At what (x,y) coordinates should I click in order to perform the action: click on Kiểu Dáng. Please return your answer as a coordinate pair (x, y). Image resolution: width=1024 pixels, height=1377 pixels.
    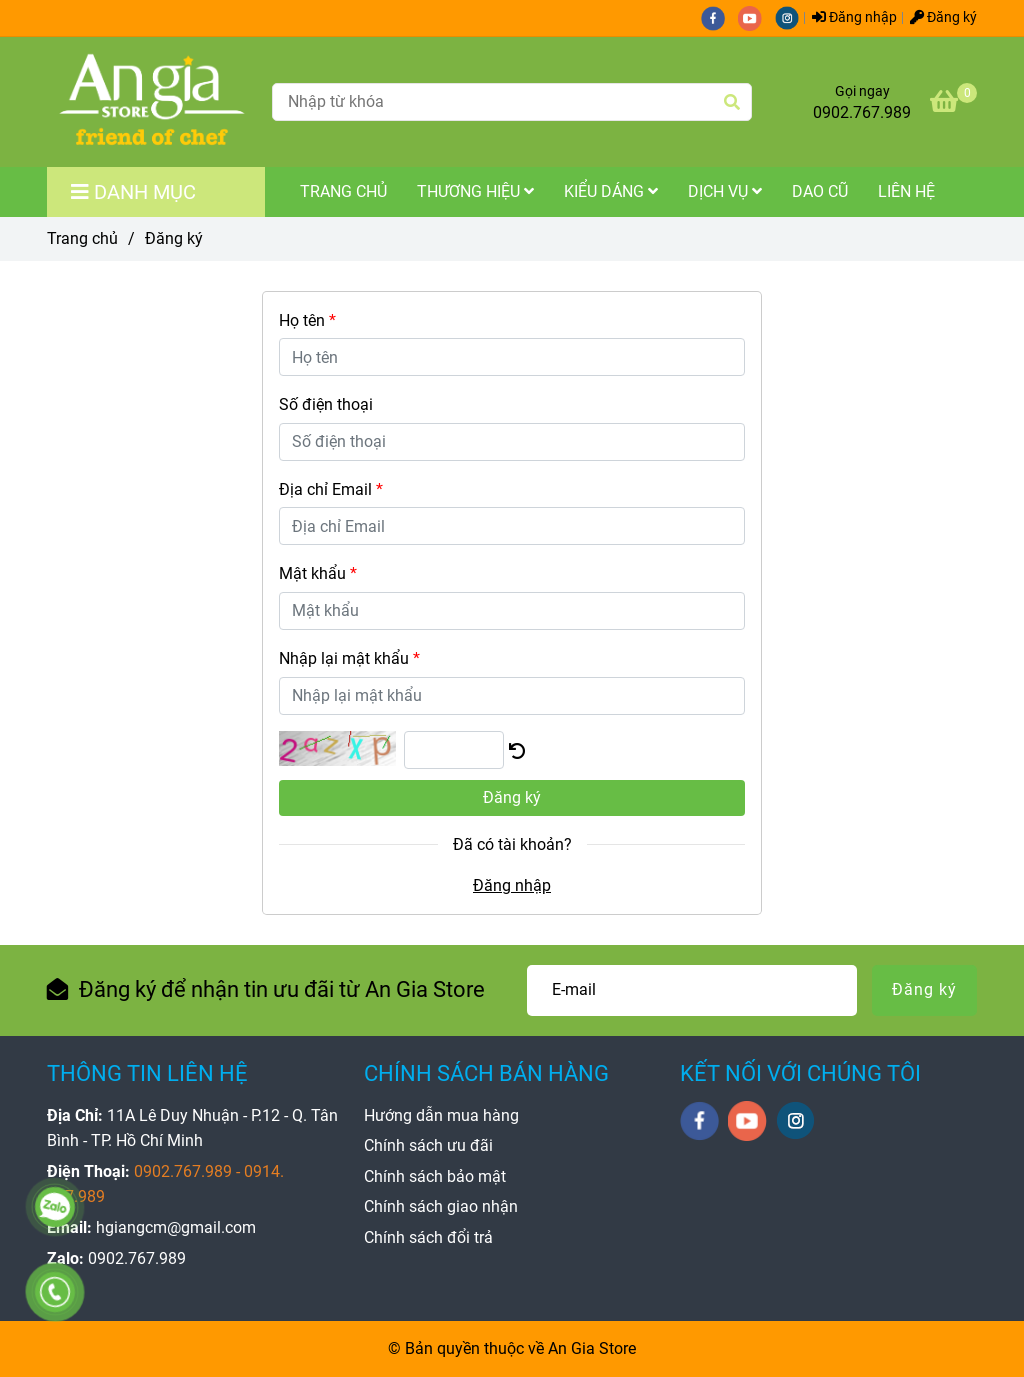
    Looking at the image, I should click on (611, 191).